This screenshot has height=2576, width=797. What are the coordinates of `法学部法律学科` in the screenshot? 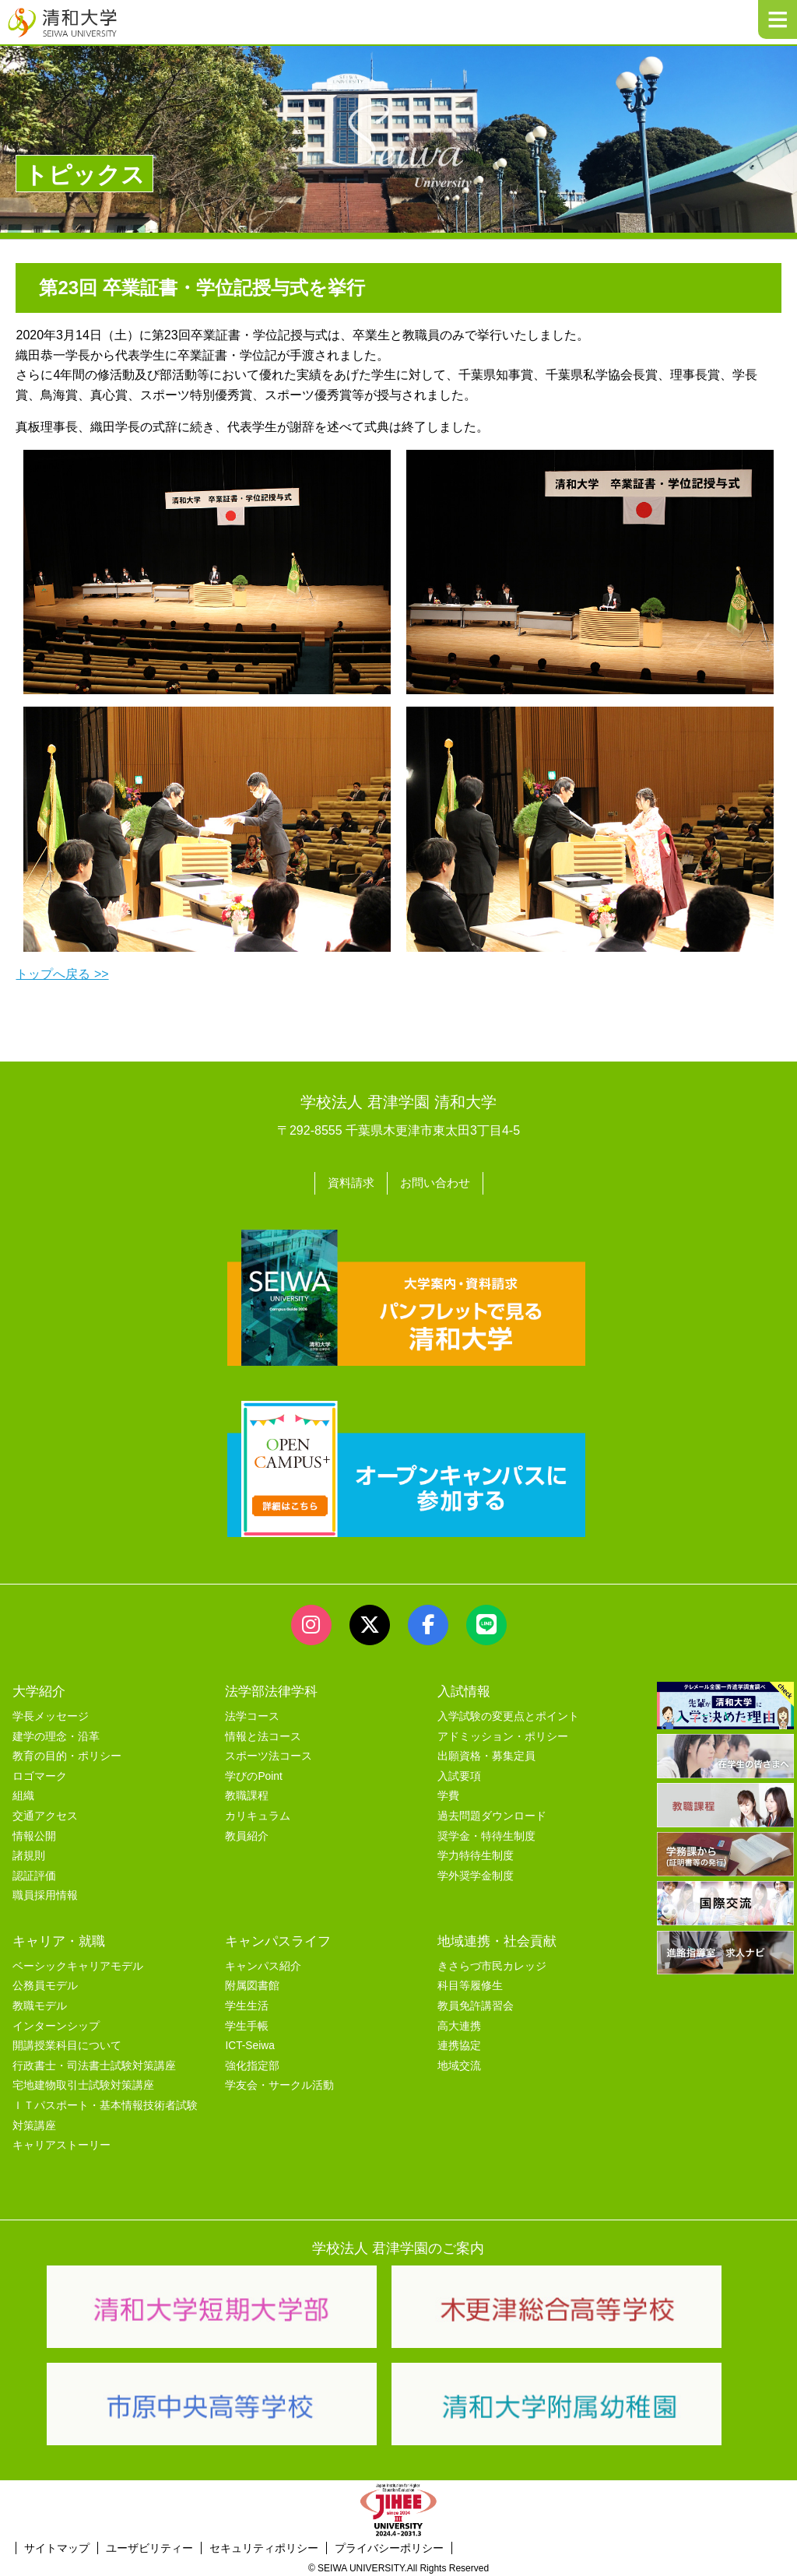 It's located at (271, 1688).